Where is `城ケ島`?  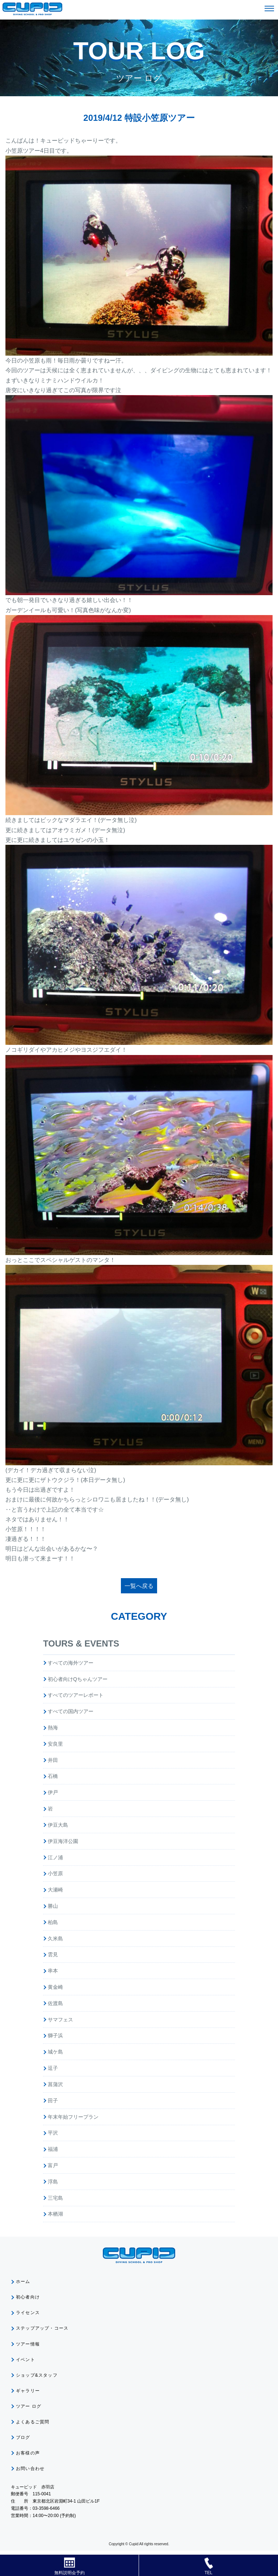
城ケ島 is located at coordinates (55, 2052).